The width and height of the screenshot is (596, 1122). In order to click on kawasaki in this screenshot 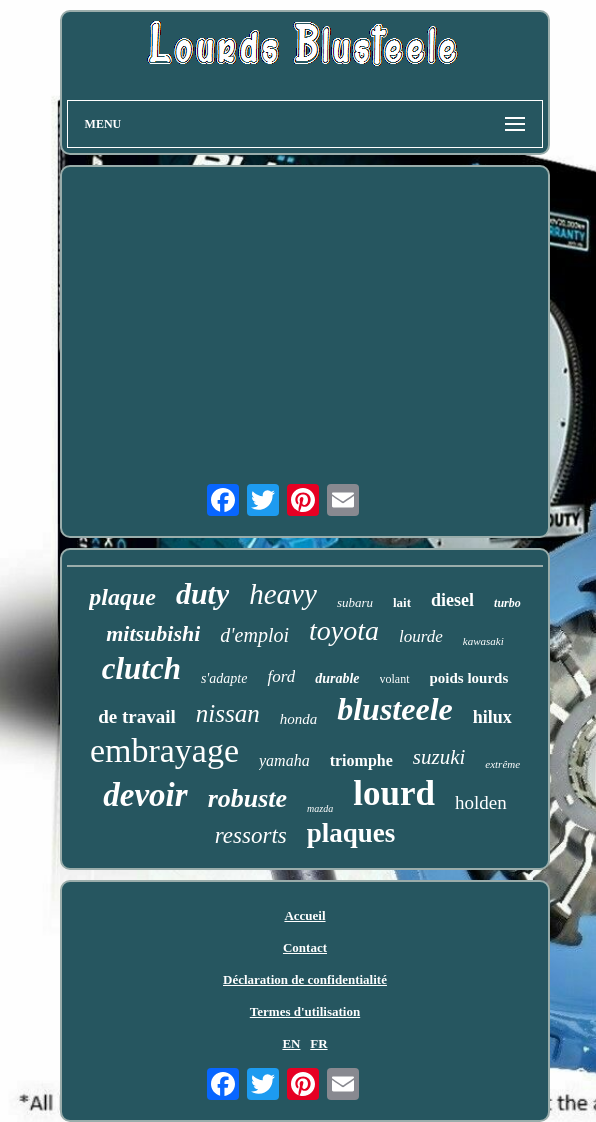, I will do `click(483, 641)`.